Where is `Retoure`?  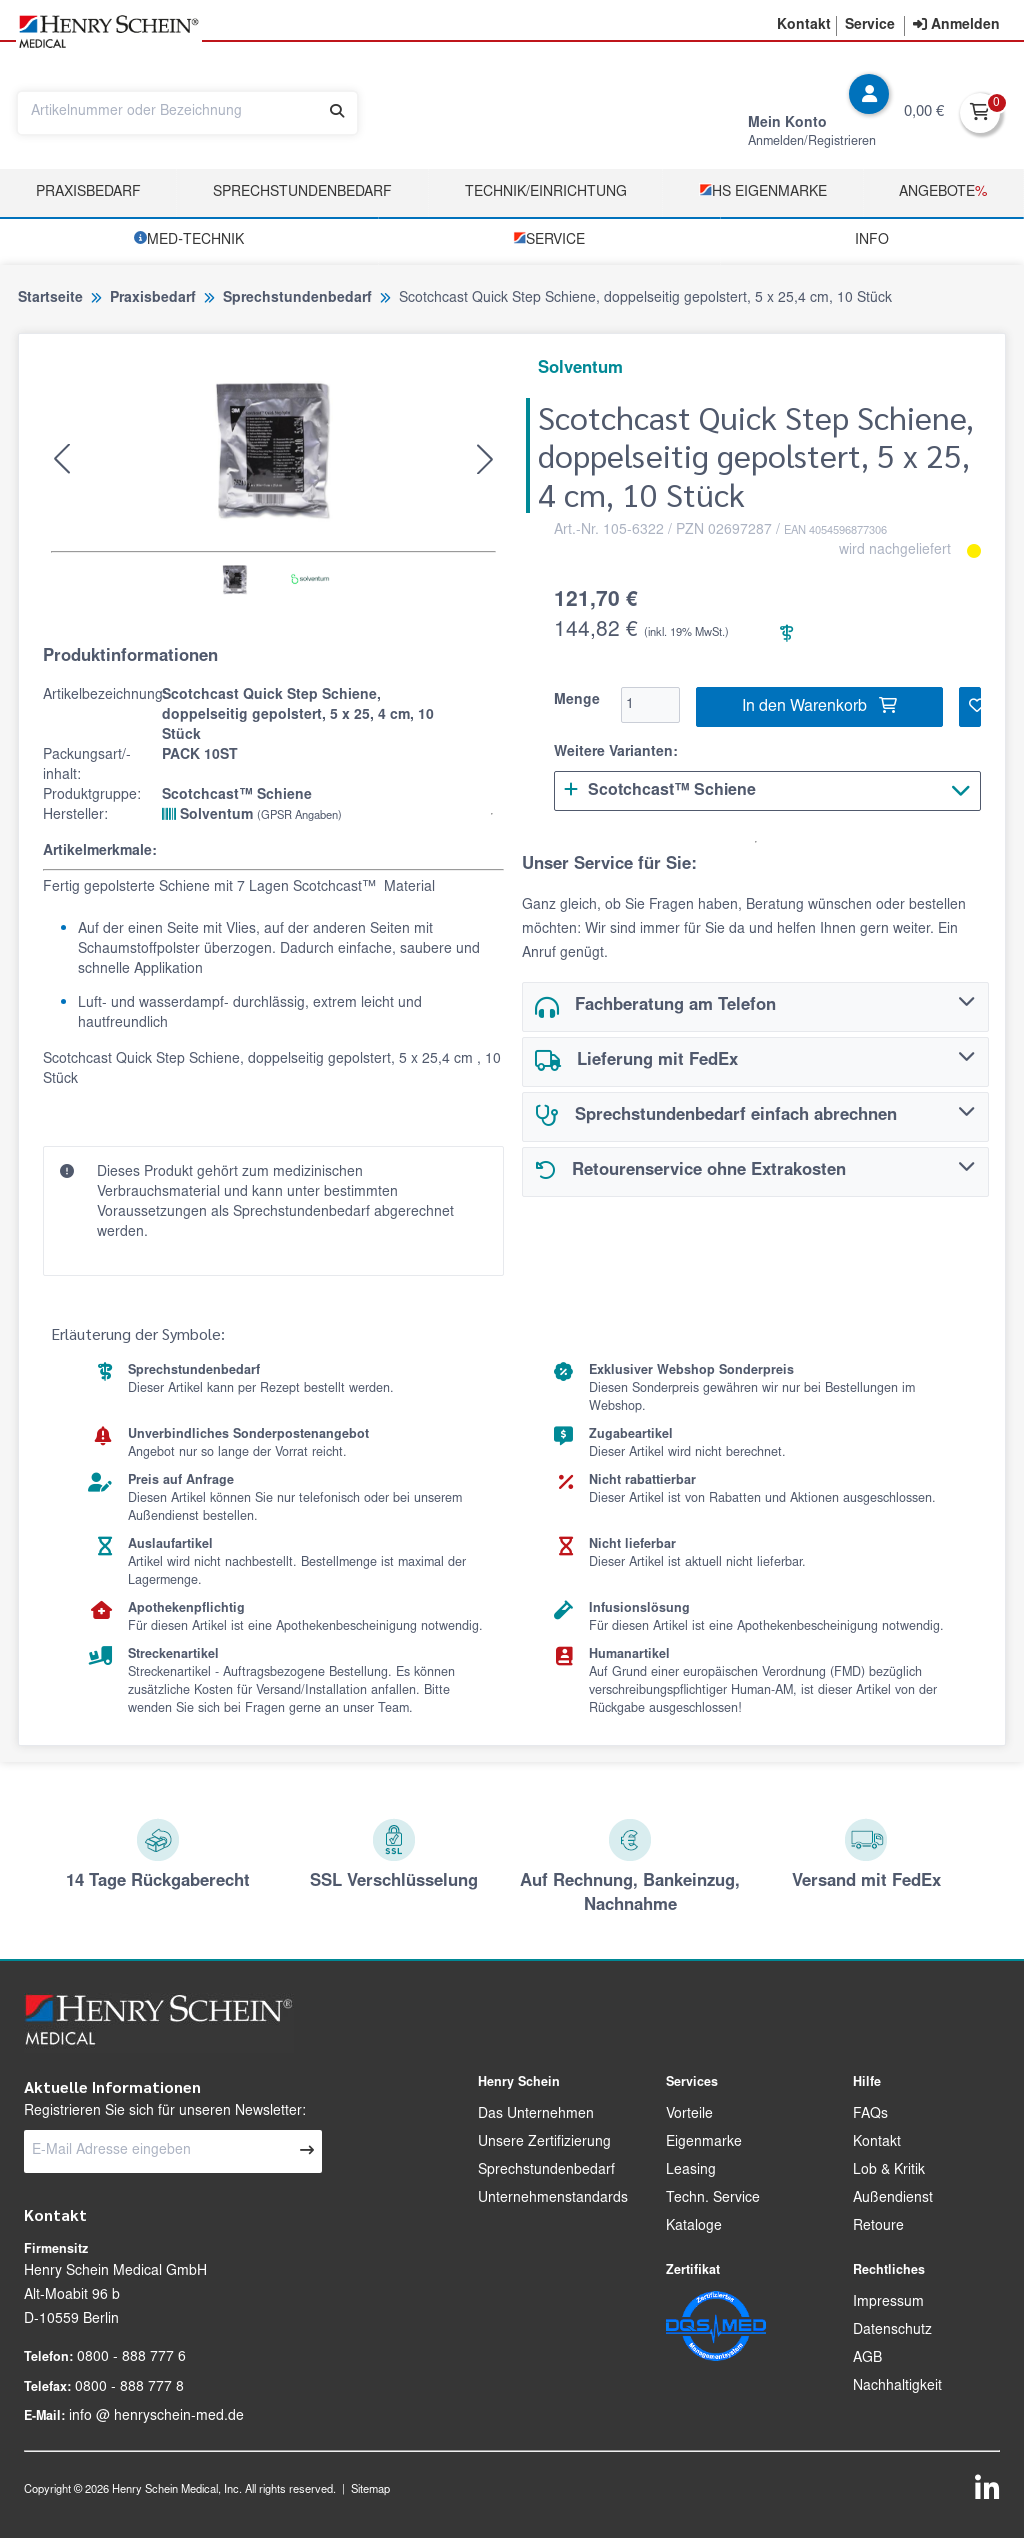
Retoure is located at coordinates (878, 2227).